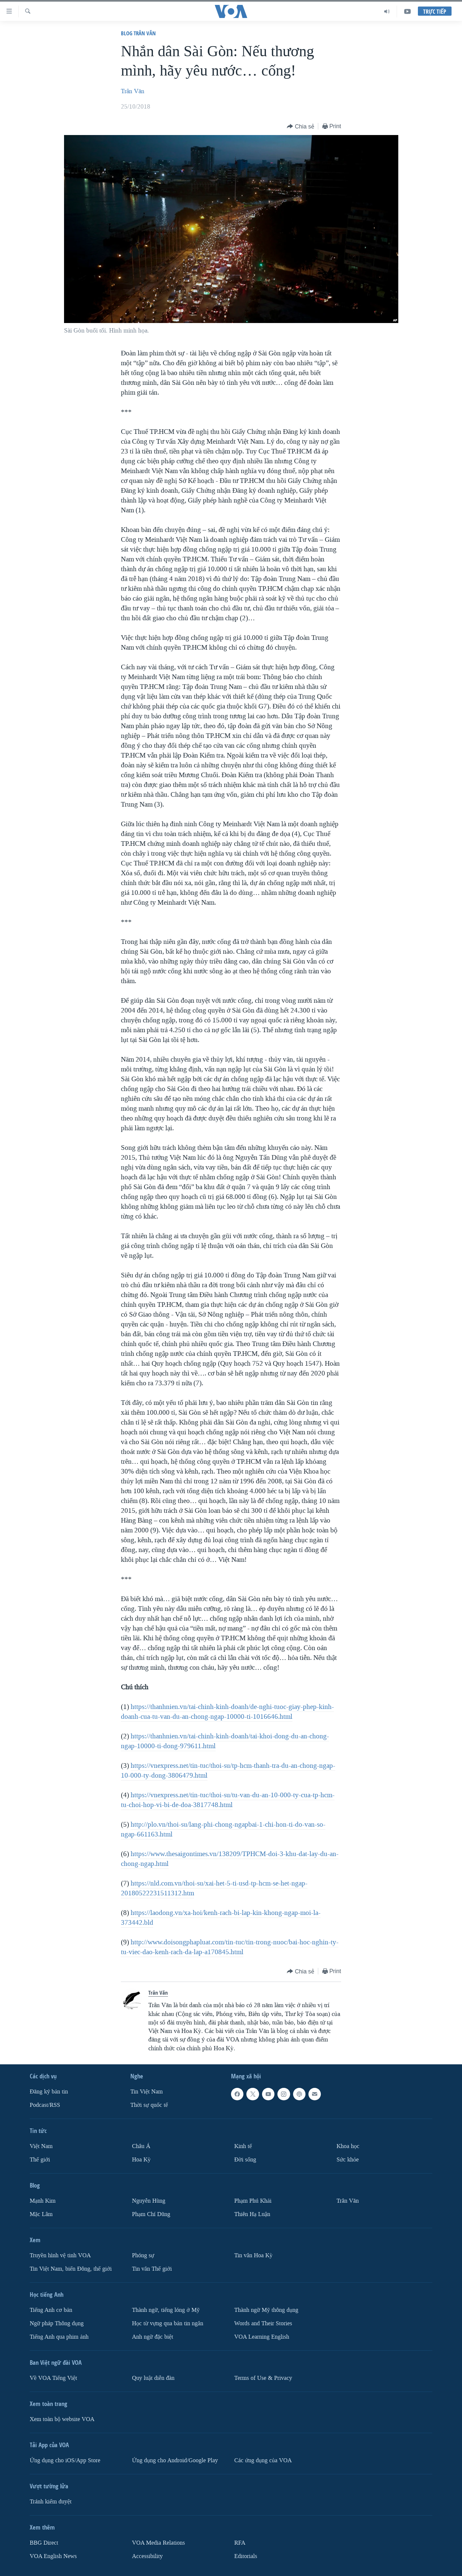  What do you see at coordinates (149, 2105) in the screenshot?
I see `Thời sự quốc tế` at bounding box center [149, 2105].